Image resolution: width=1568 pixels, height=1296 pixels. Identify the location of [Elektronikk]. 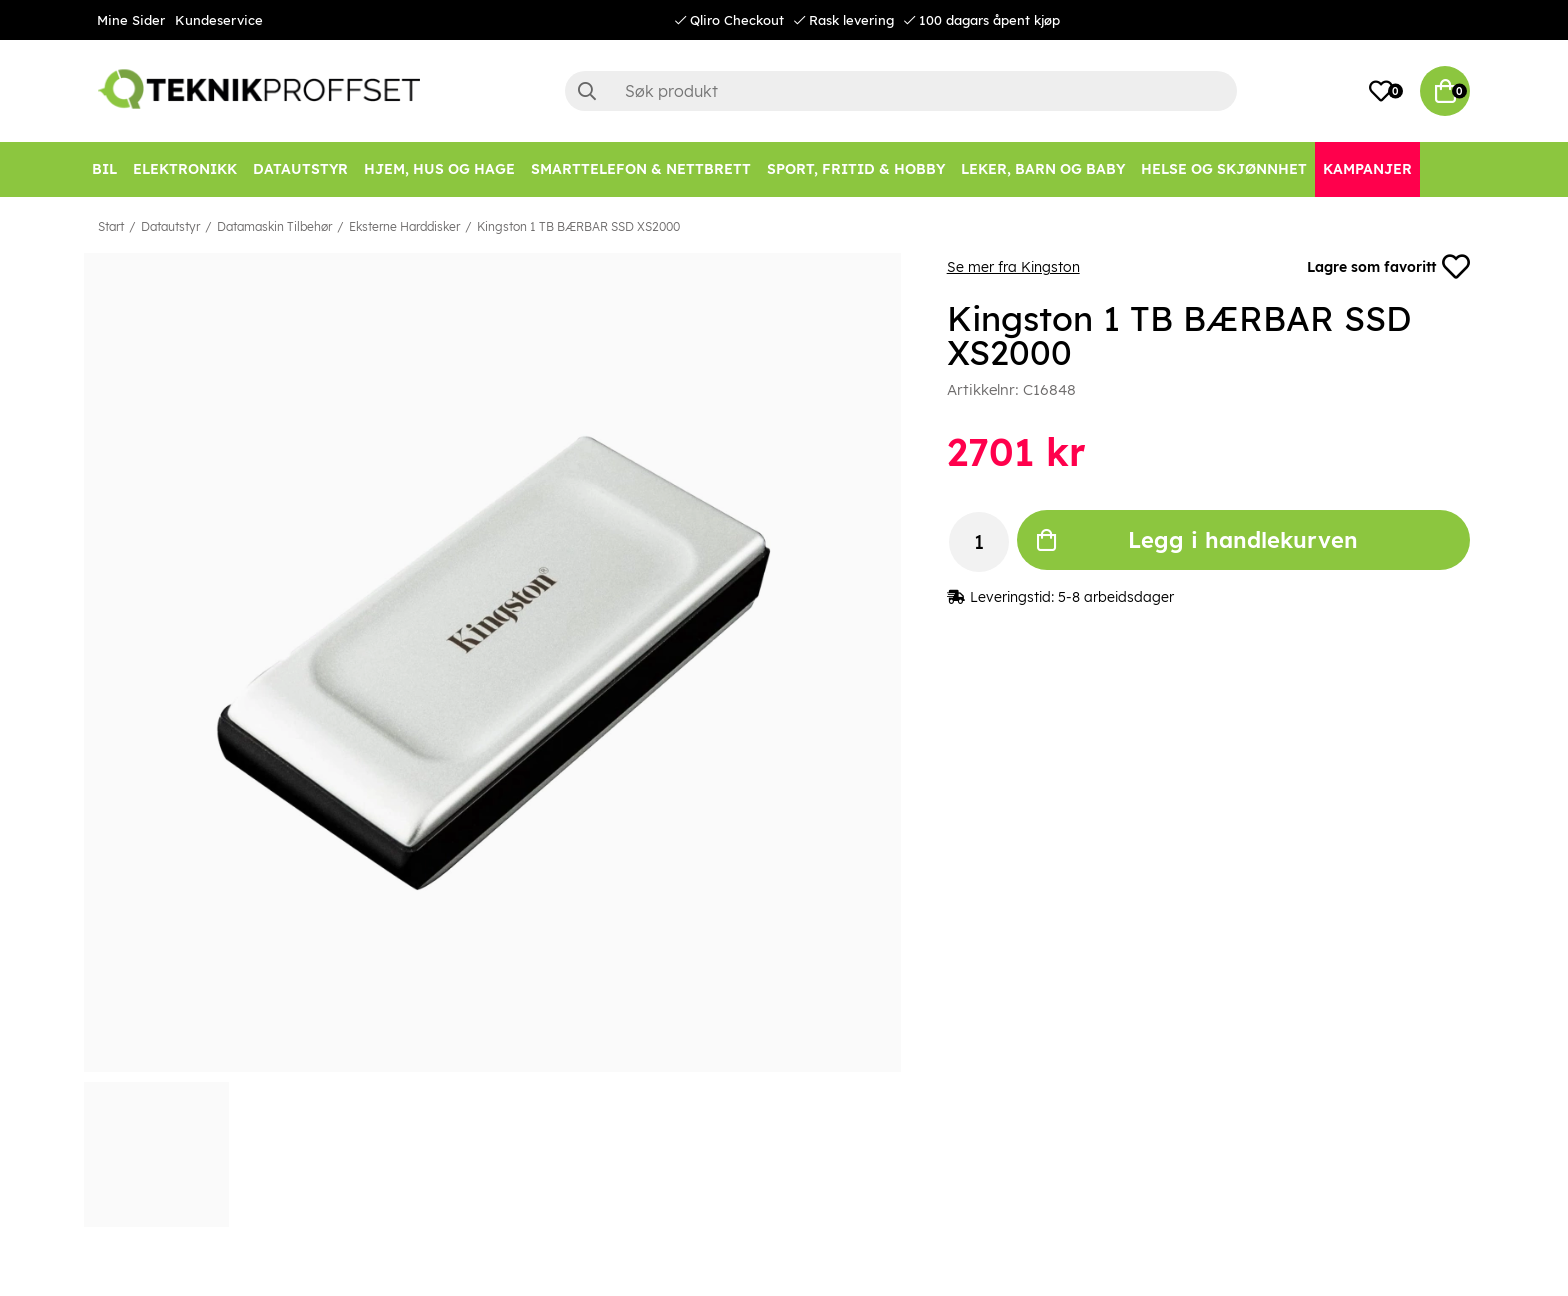
(185, 169).